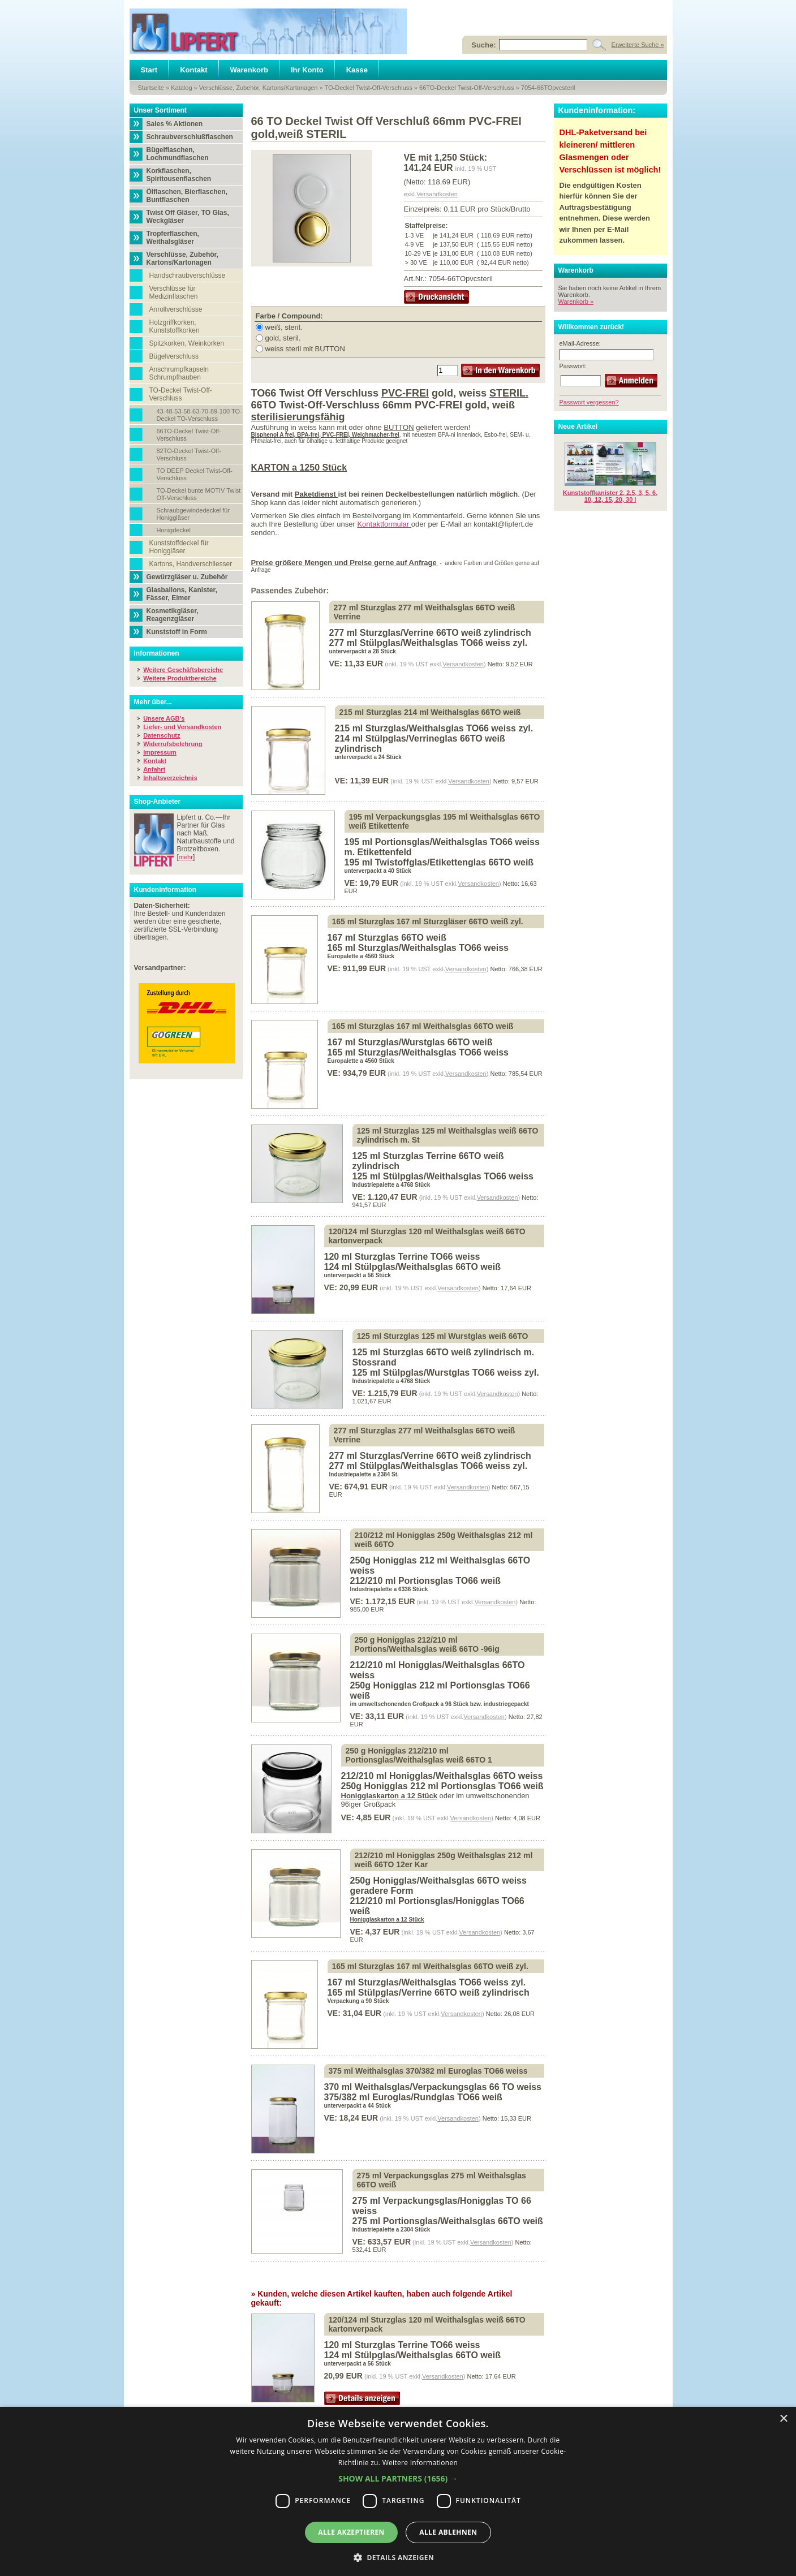  Describe the element at coordinates (174, 326) in the screenshot. I see `Holzgriffkorken, Kunststoffkorken` at that location.